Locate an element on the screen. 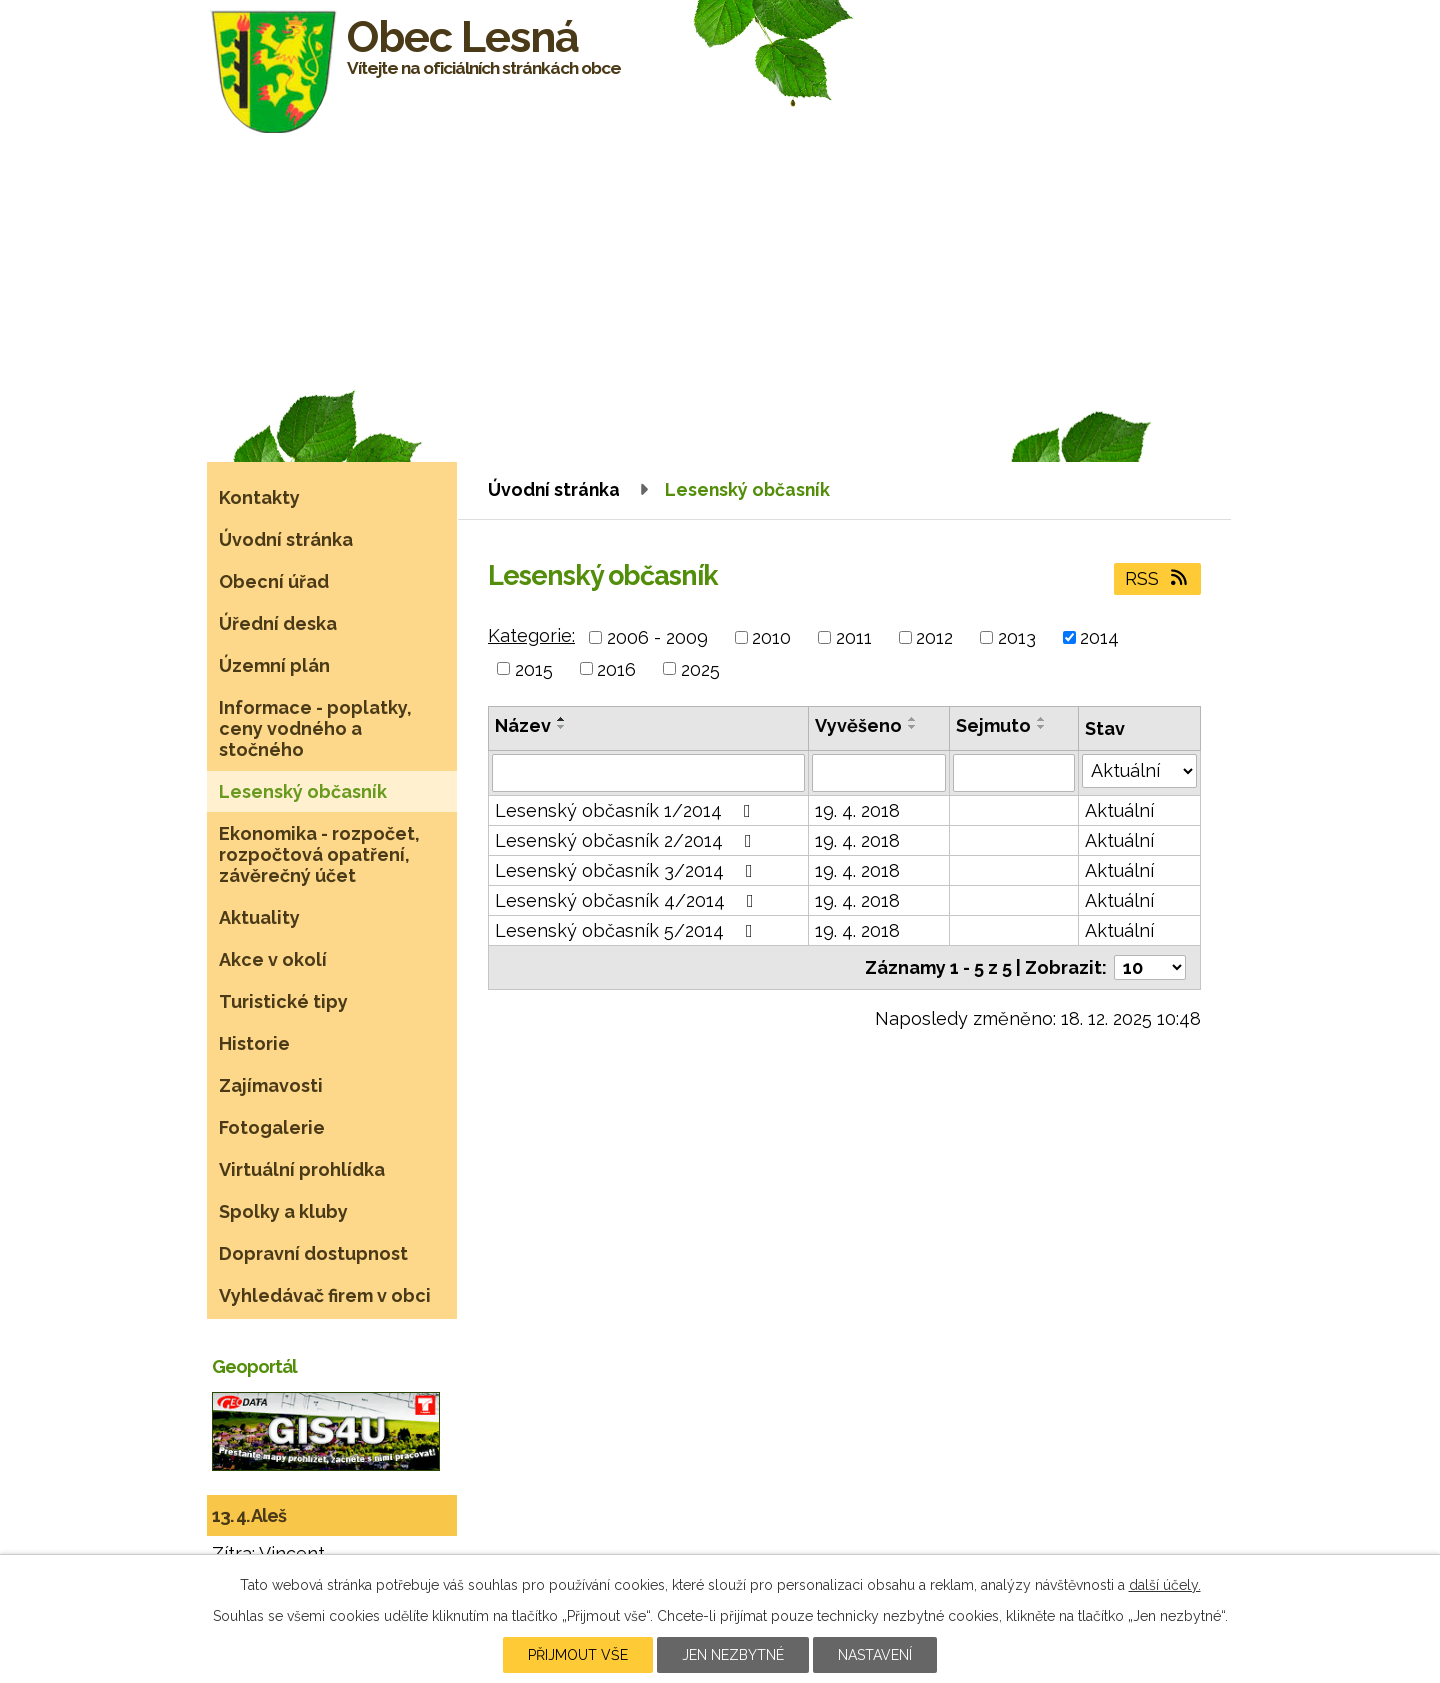  Územní plán is located at coordinates (274, 665).